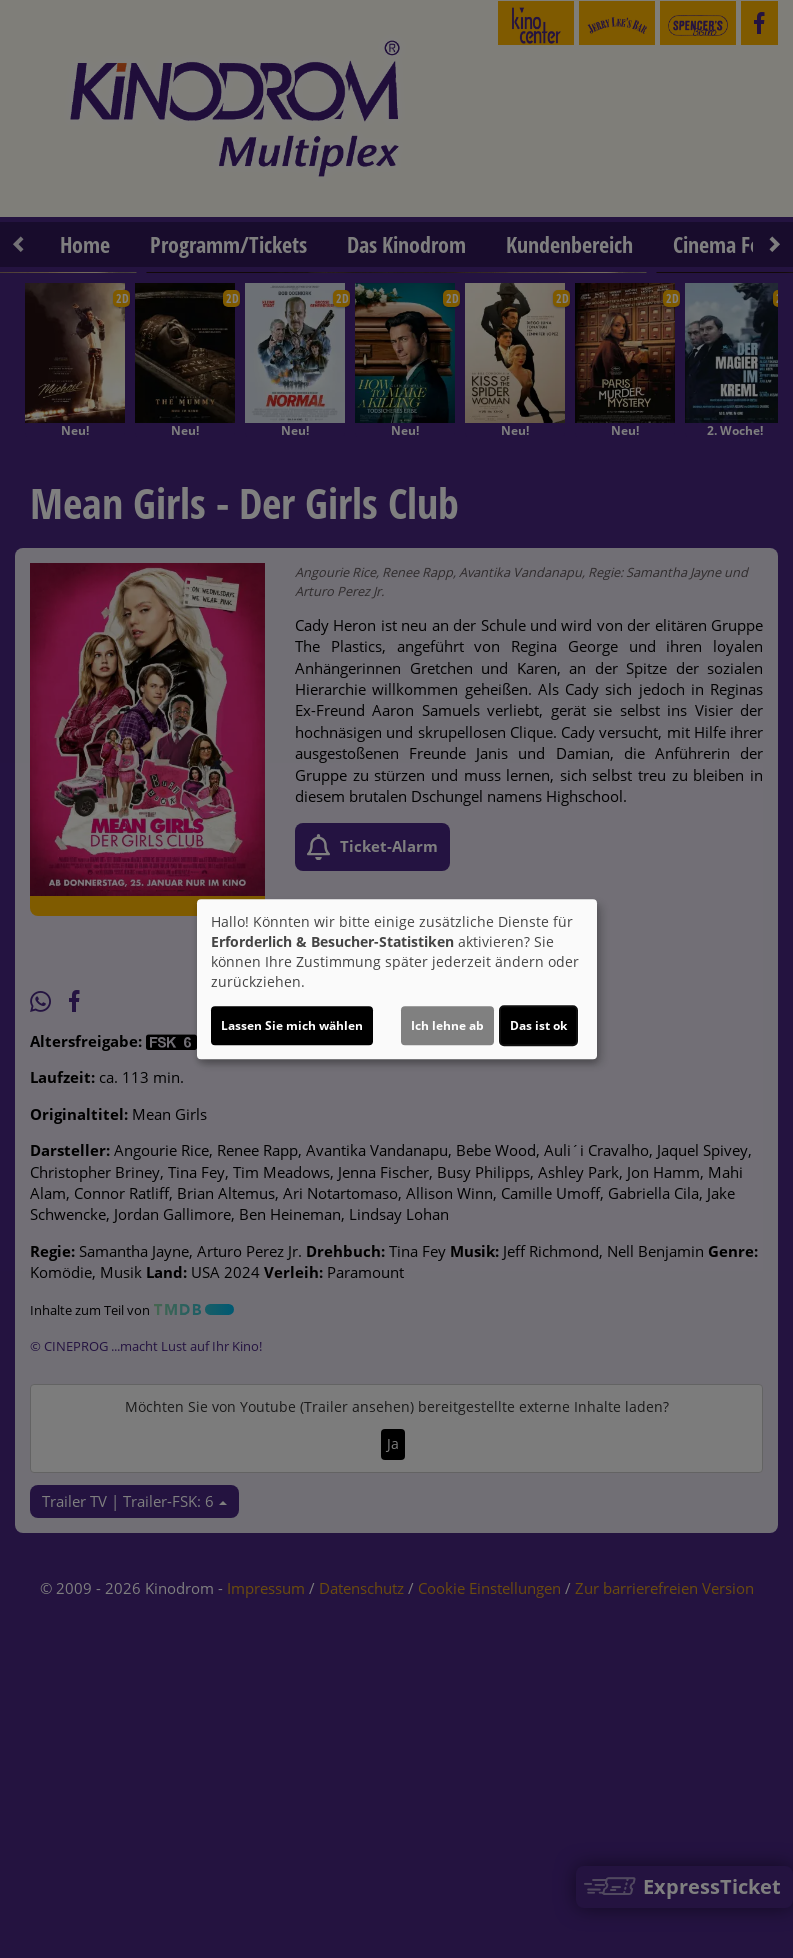 Image resolution: width=793 pixels, height=1958 pixels. What do you see at coordinates (538, 1025) in the screenshot?
I see `Das ist ok` at bounding box center [538, 1025].